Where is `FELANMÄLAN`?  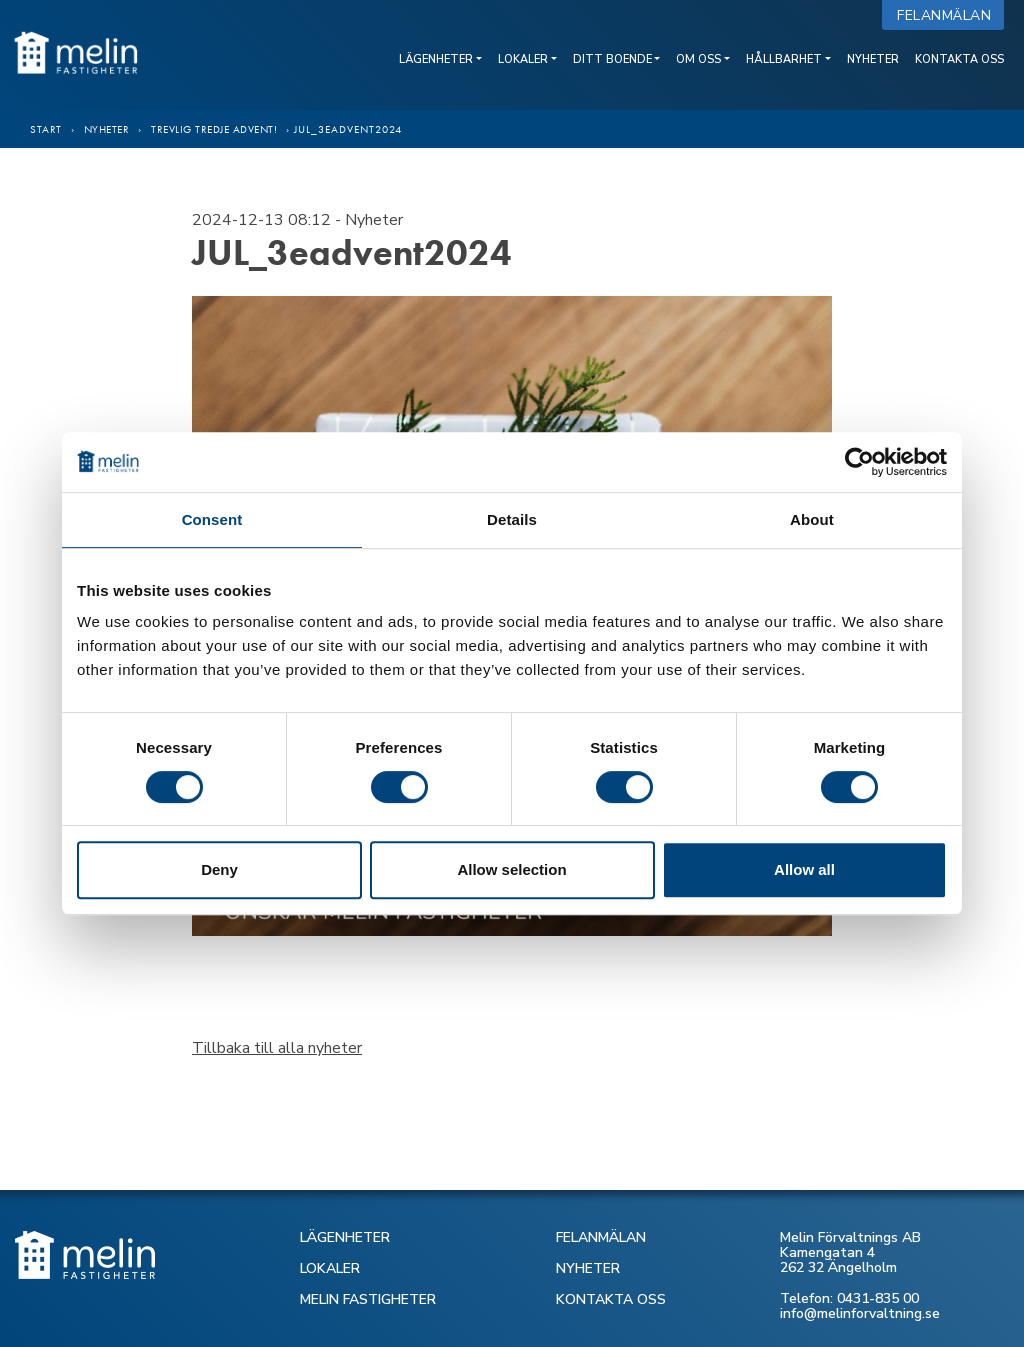
FELANMÄLAN is located at coordinates (601, 1237).